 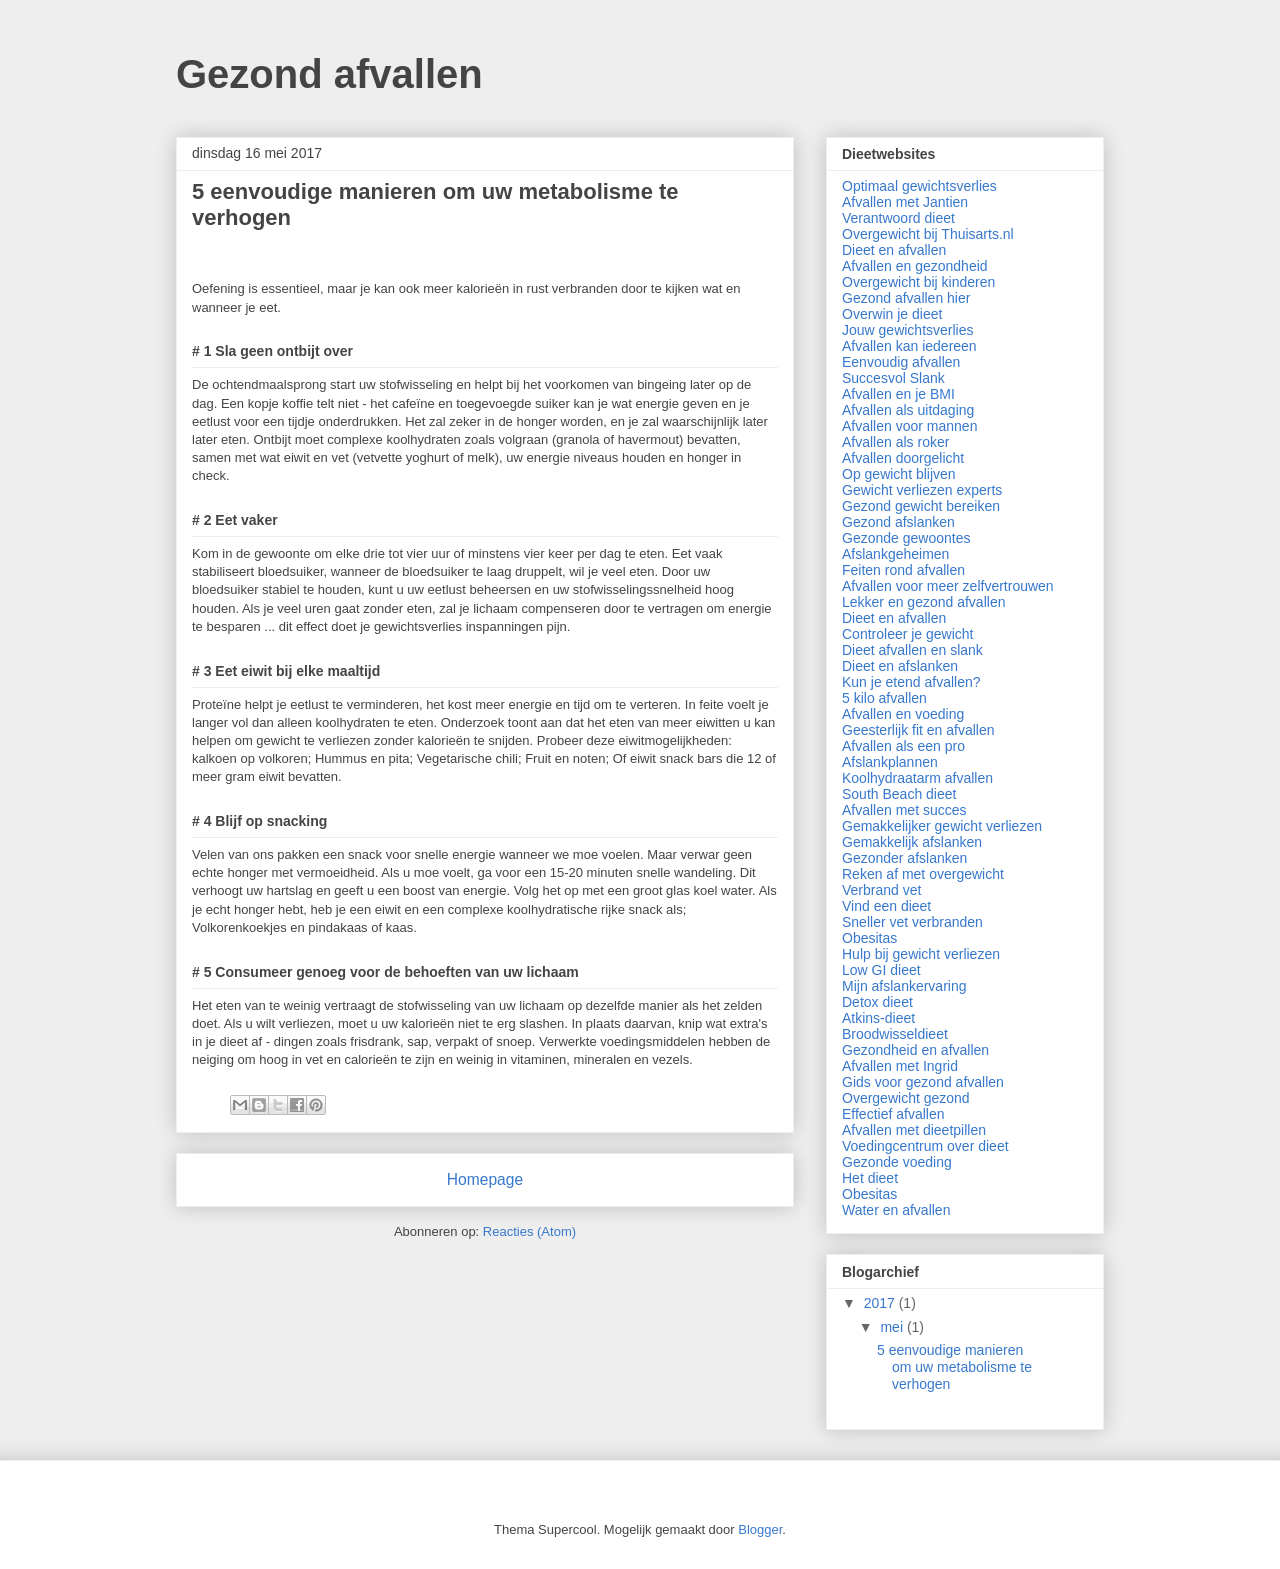 What do you see at coordinates (898, 218) in the screenshot?
I see `Verantwoord dieet` at bounding box center [898, 218].